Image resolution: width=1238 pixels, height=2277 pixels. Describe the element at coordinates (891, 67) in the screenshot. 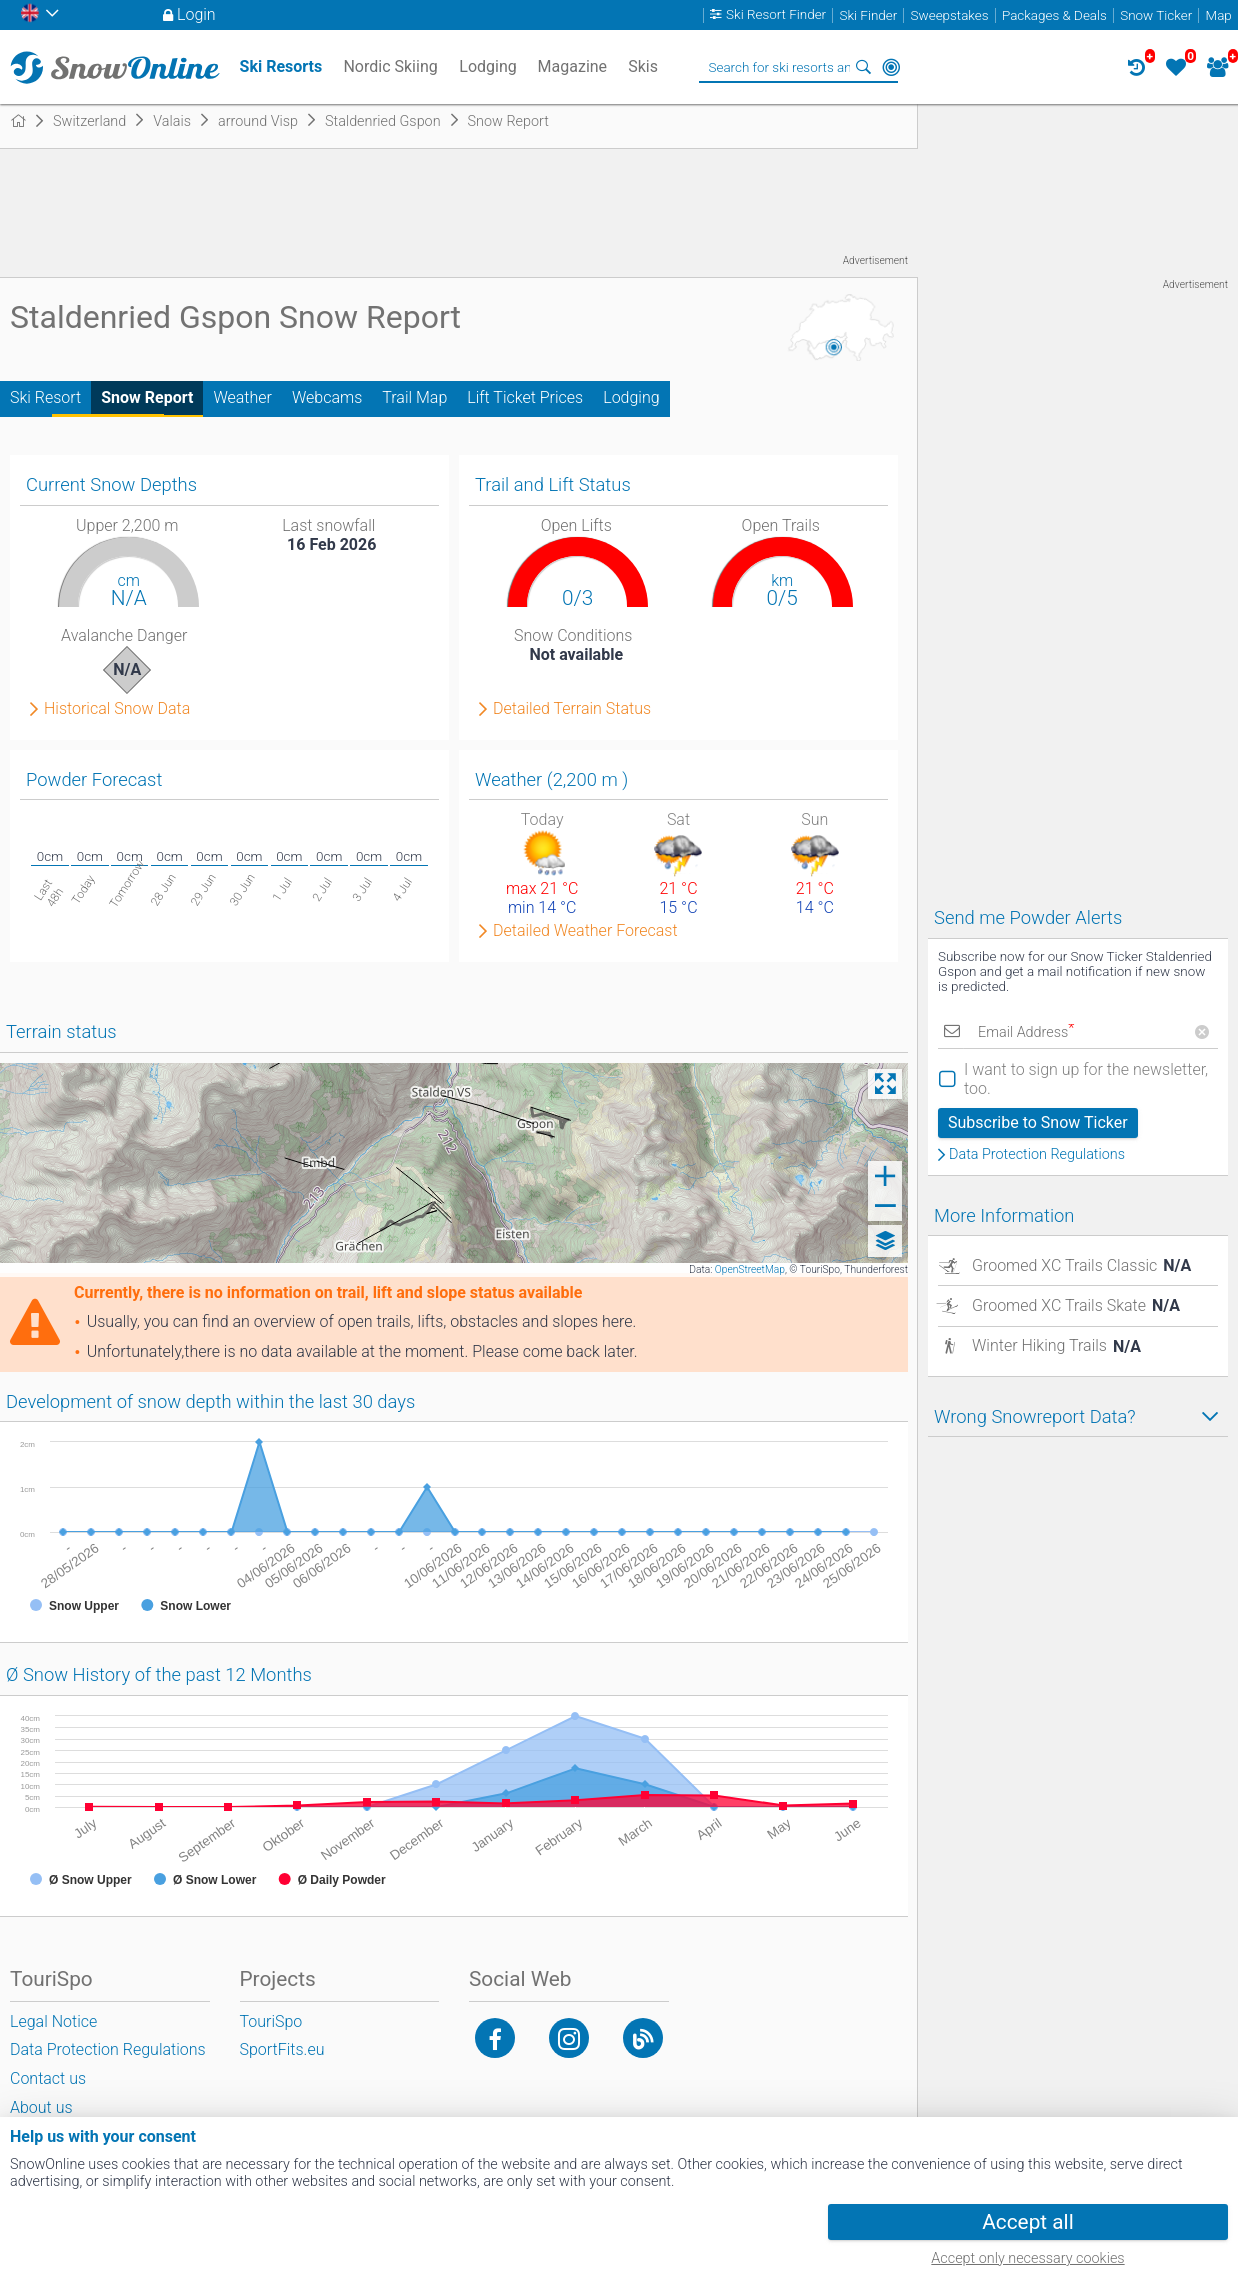

I see `Around Me` at that location.